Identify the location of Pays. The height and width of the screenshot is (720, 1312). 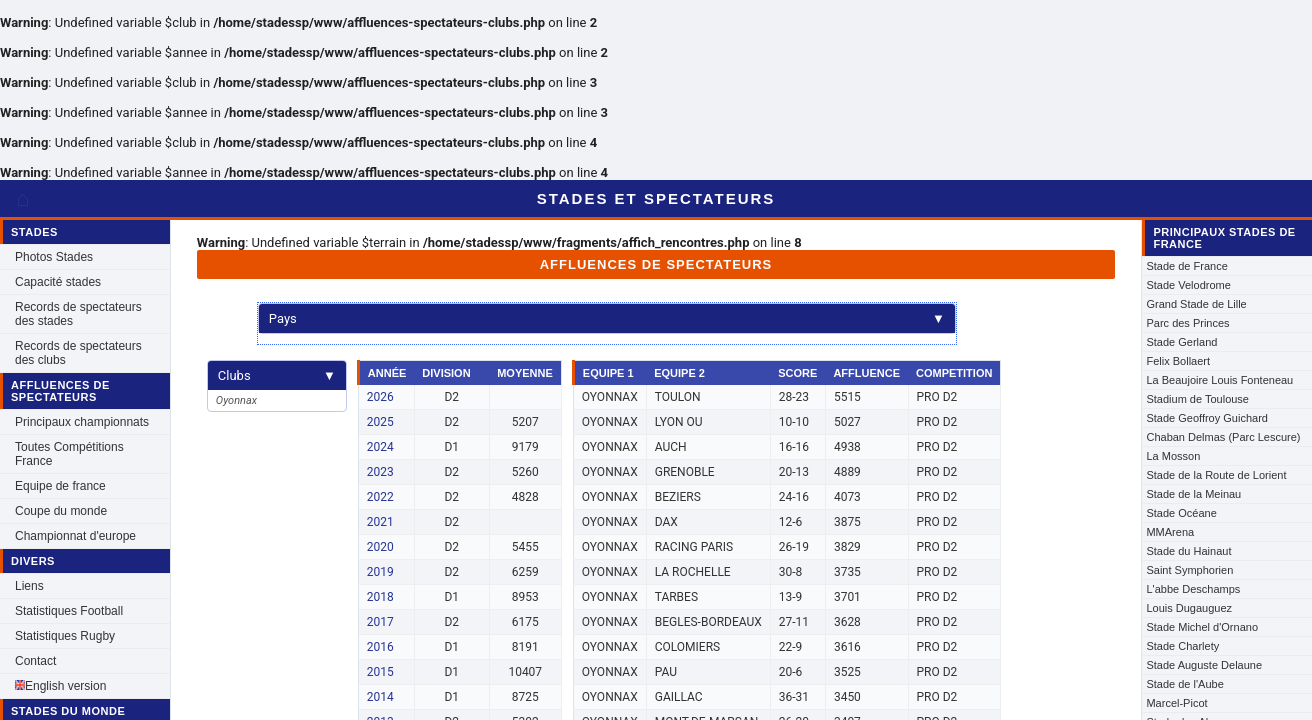
(607, 318).